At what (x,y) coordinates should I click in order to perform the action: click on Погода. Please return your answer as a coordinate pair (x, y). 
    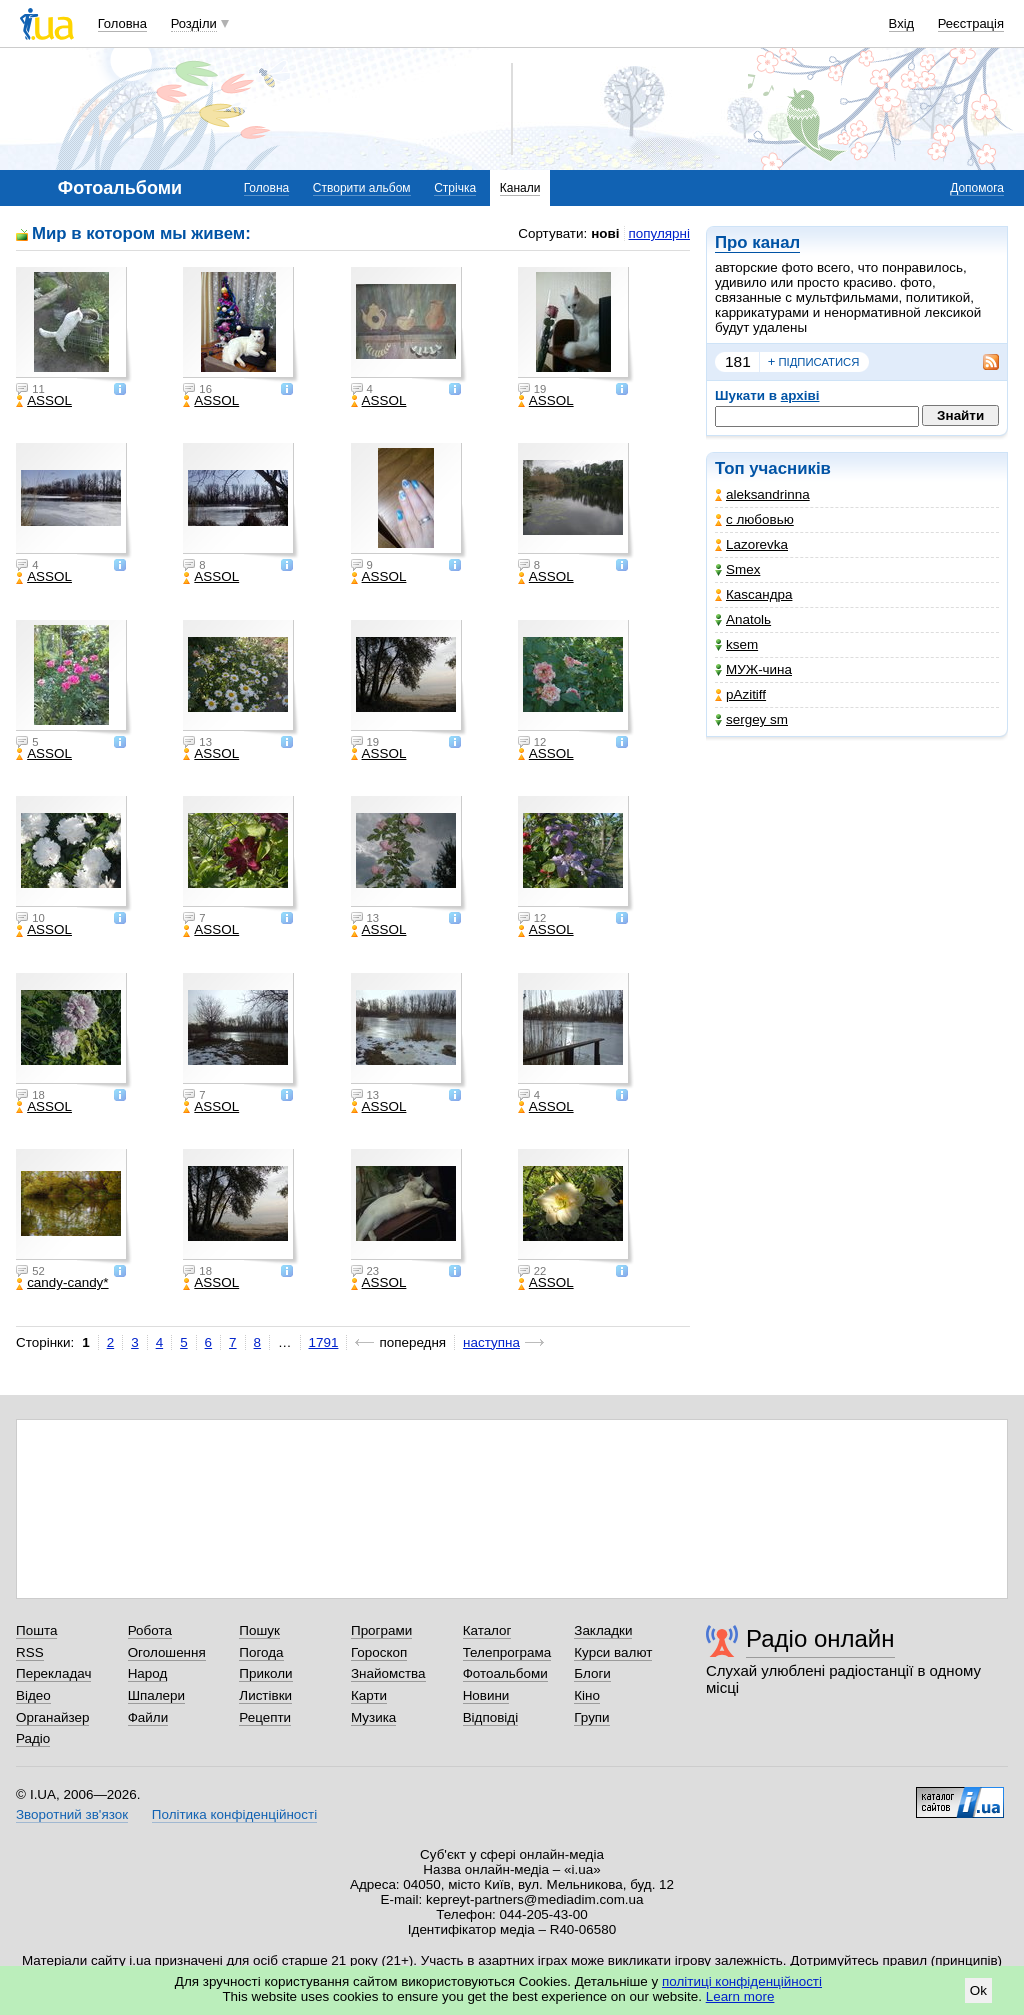
    Looking at the image, I should click on (261, 1652).